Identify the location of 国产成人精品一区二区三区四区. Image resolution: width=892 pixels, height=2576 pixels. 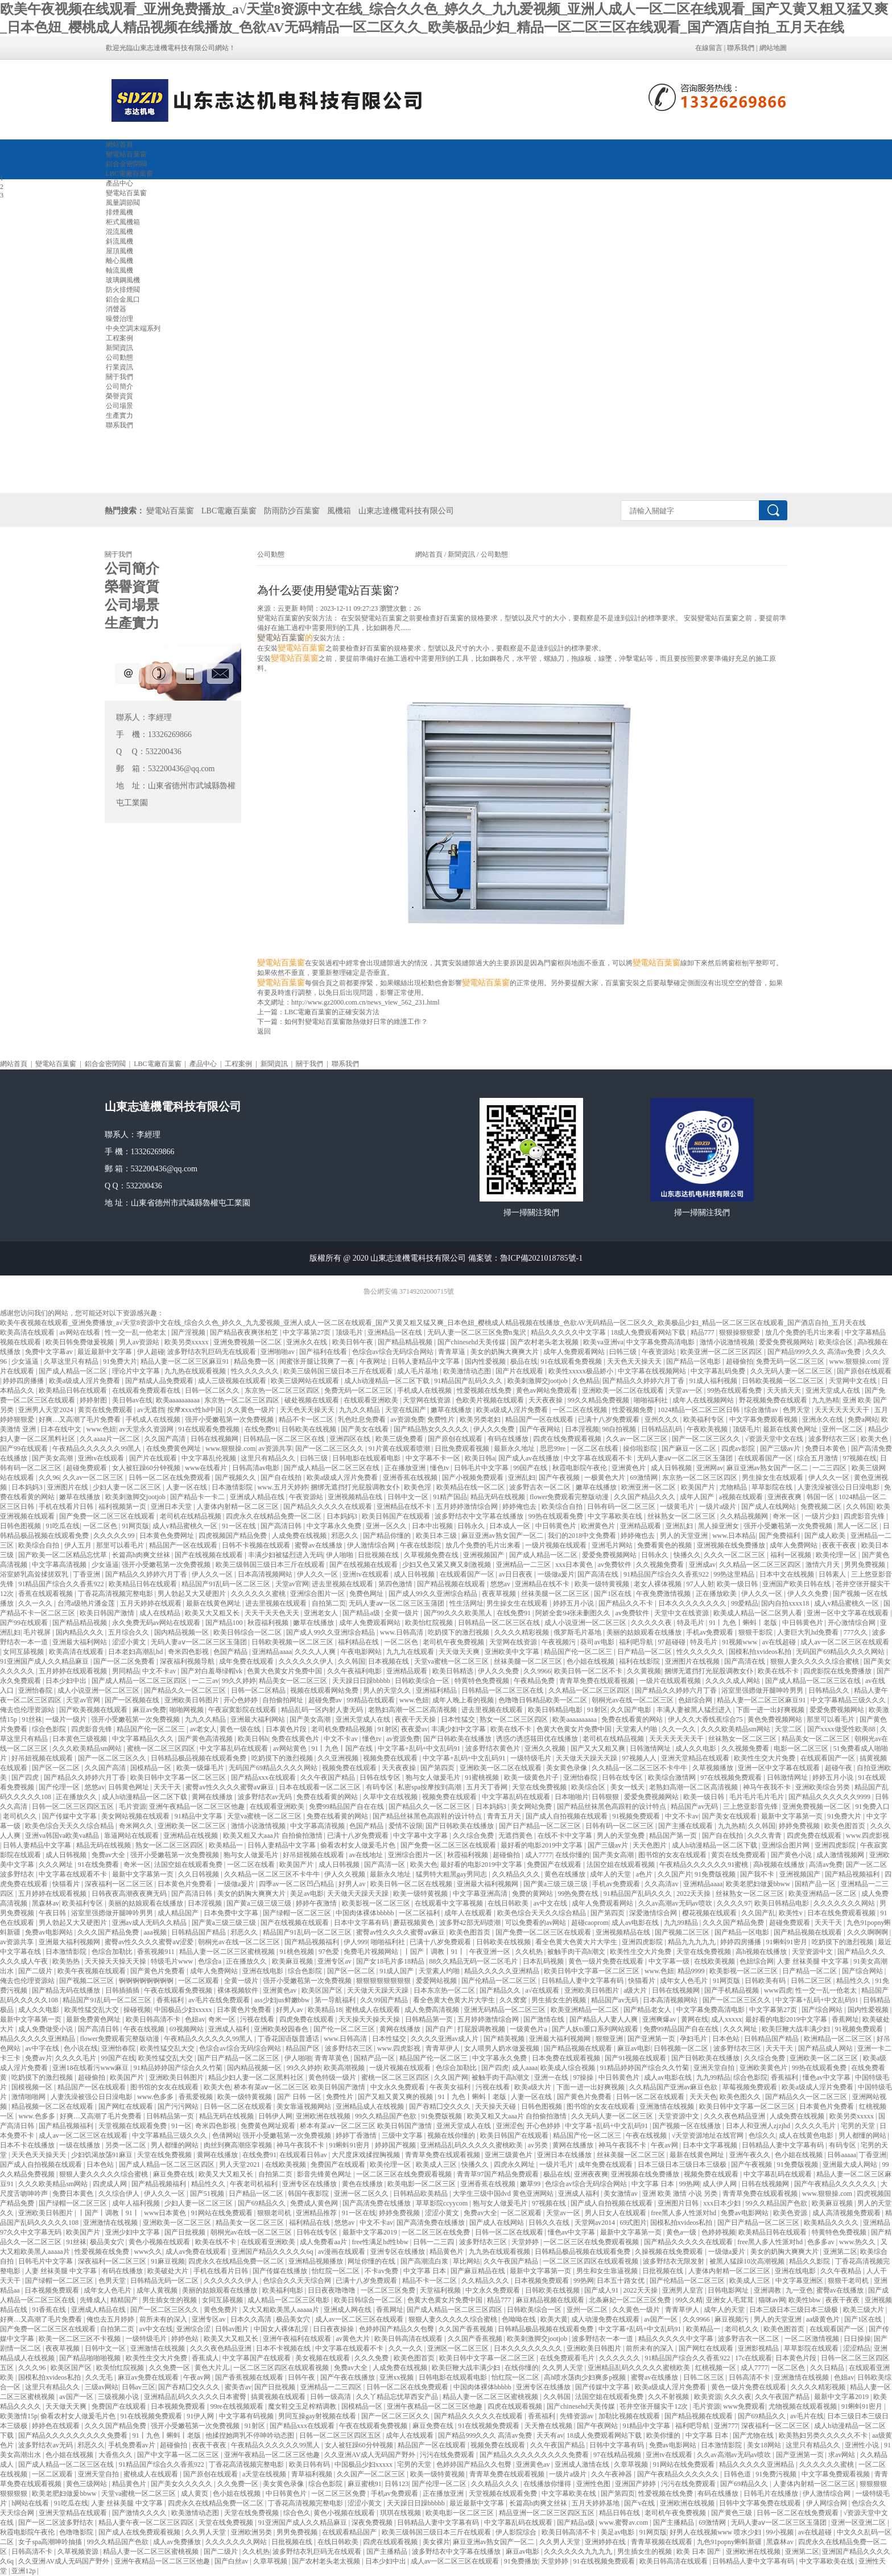
(140, 1681).